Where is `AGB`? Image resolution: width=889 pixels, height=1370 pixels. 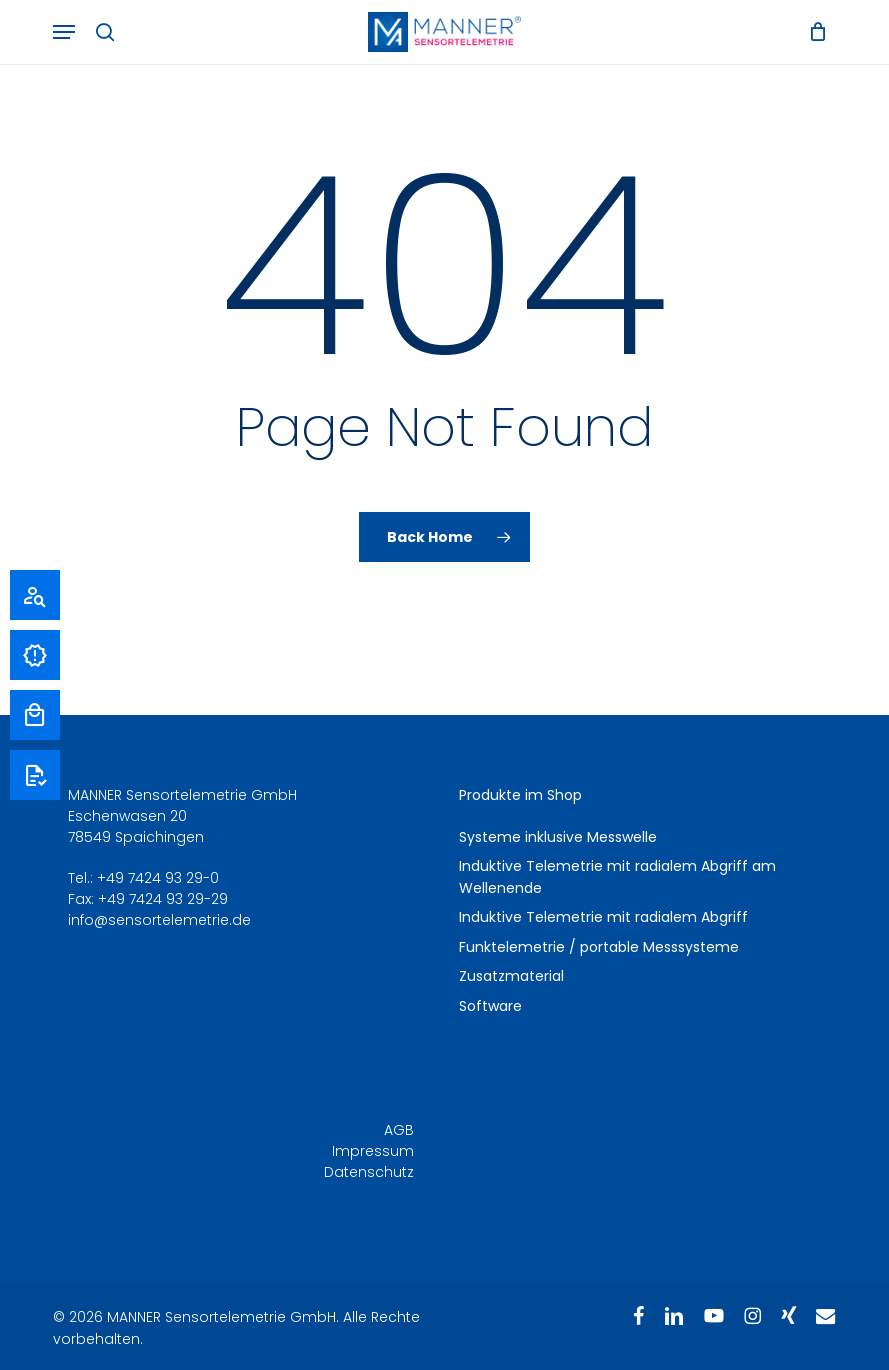 AGB is located at coordinates (399, 1130).